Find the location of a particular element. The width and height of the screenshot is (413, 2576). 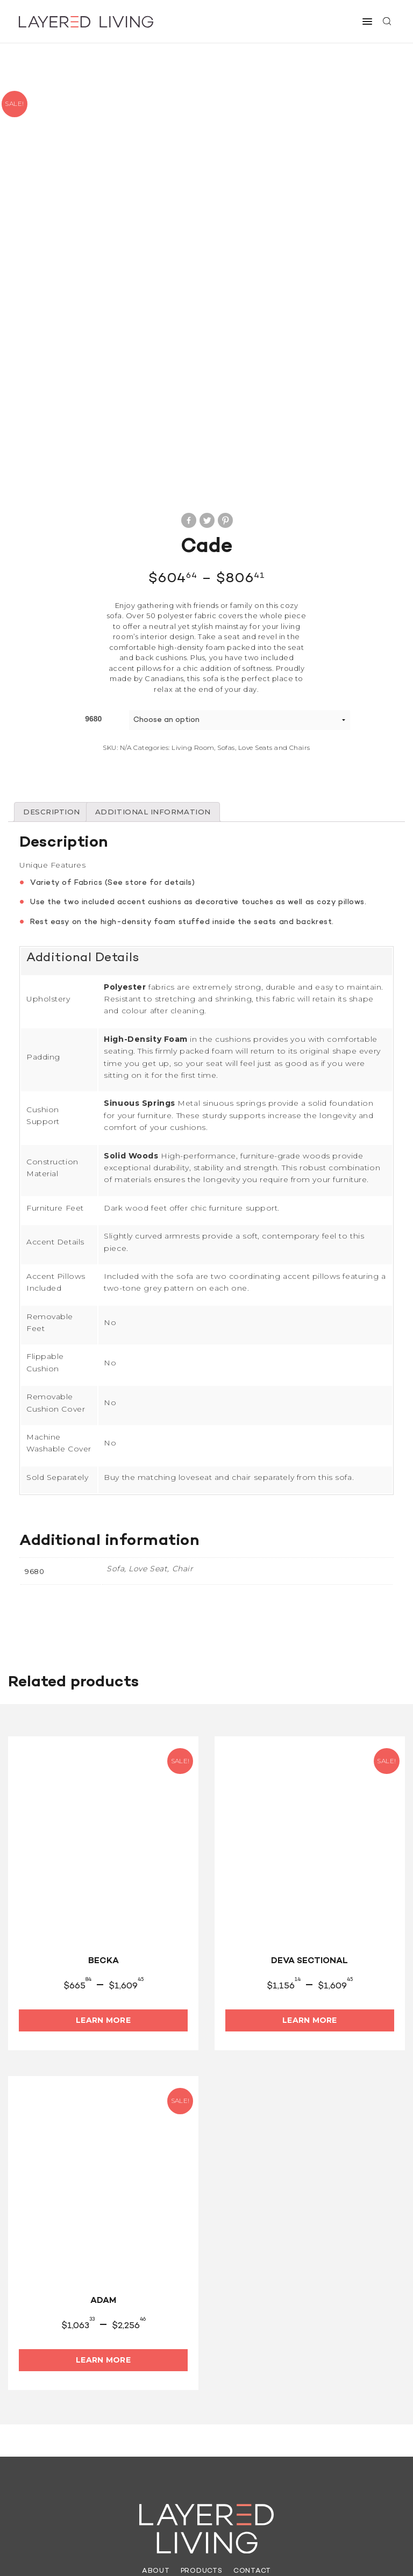

Site by They is located at coordinates (302, 2549).